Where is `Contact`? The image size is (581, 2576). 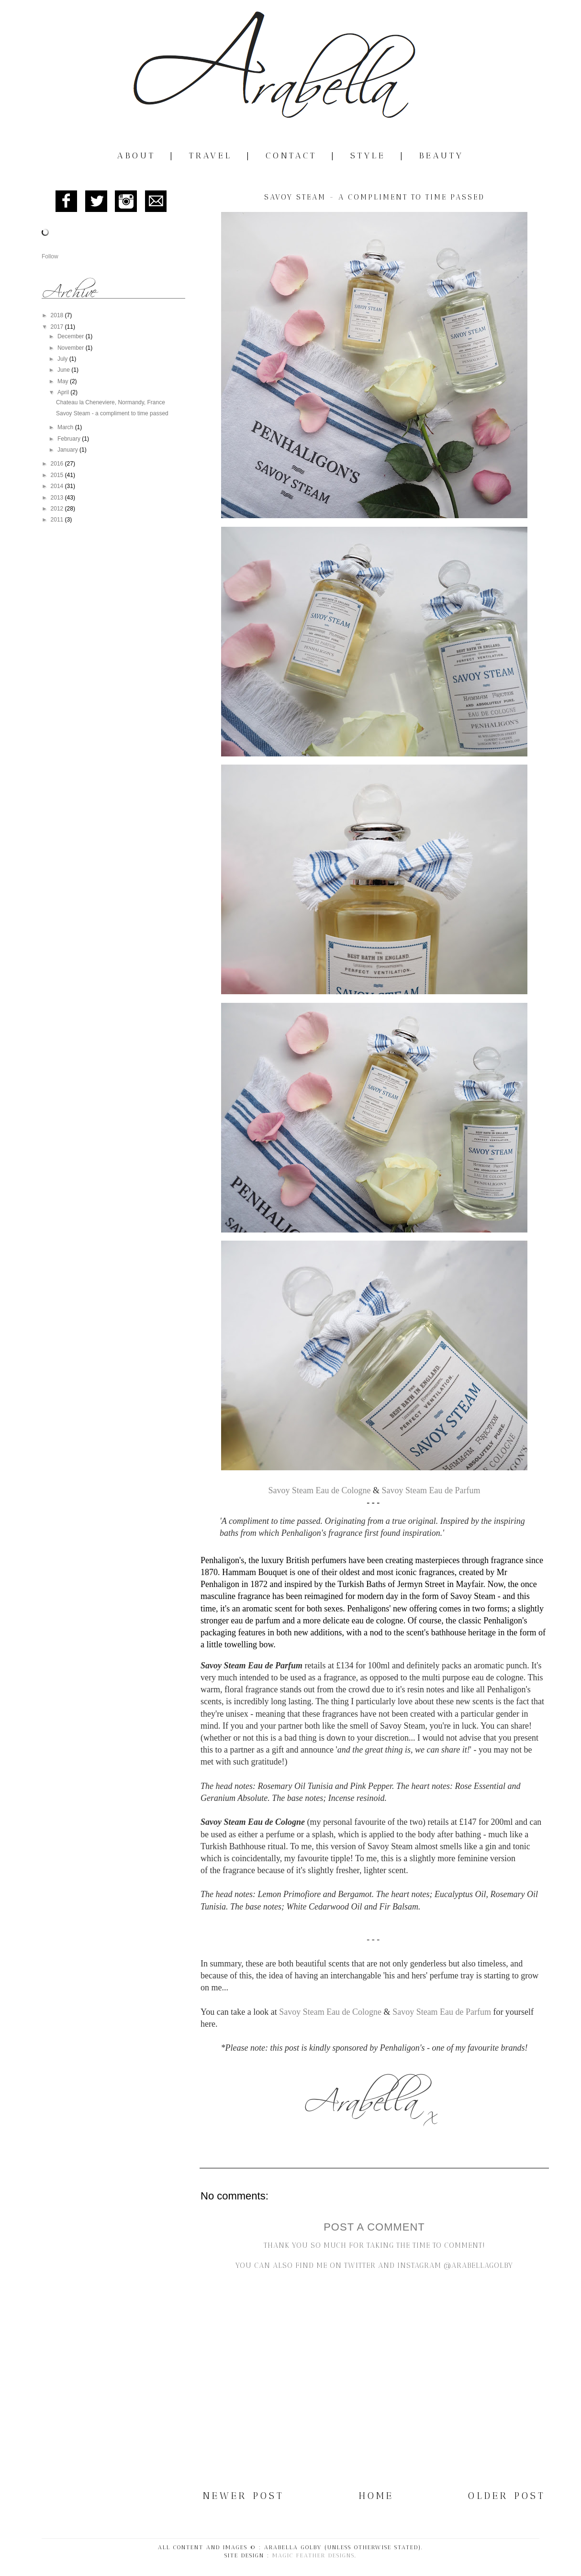
Contact is located at coordinates (291, 155).